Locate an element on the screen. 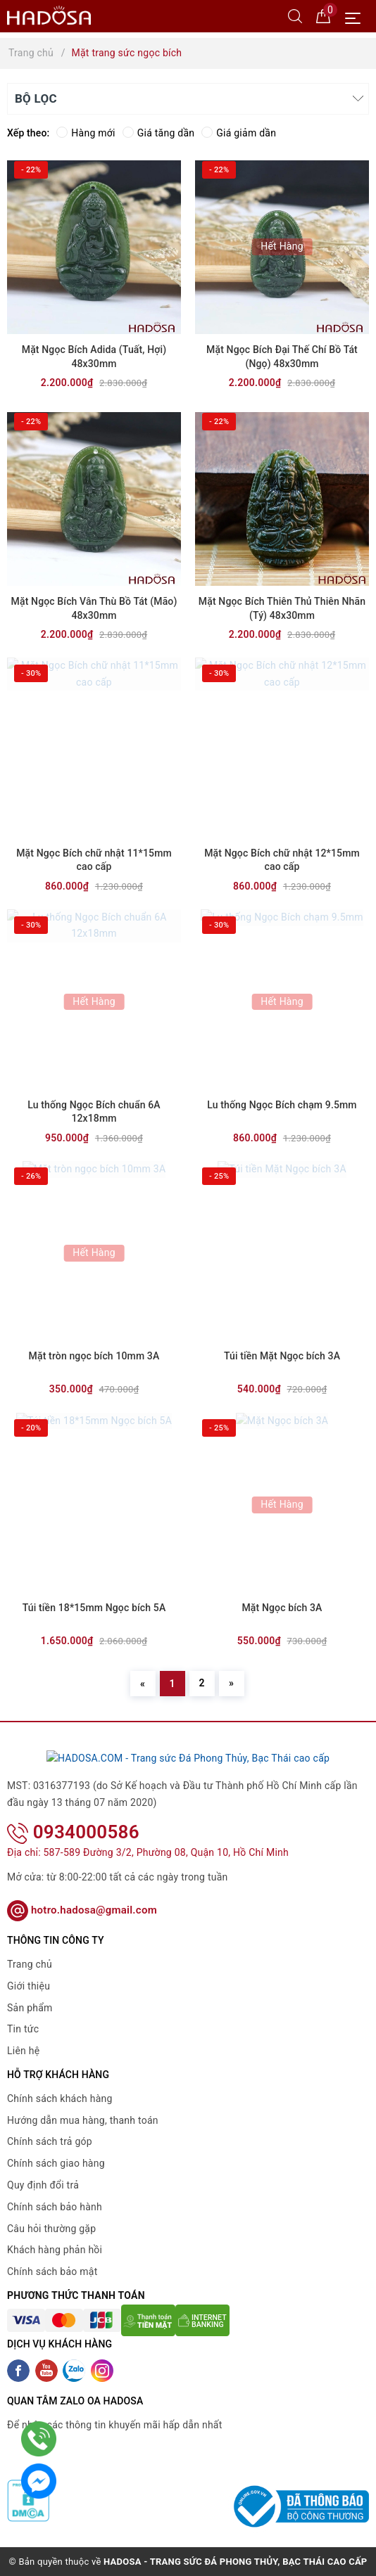 This screenshot has height=2576, width=376. Chính sách khách hàng is located at coordinates (60, 2097).